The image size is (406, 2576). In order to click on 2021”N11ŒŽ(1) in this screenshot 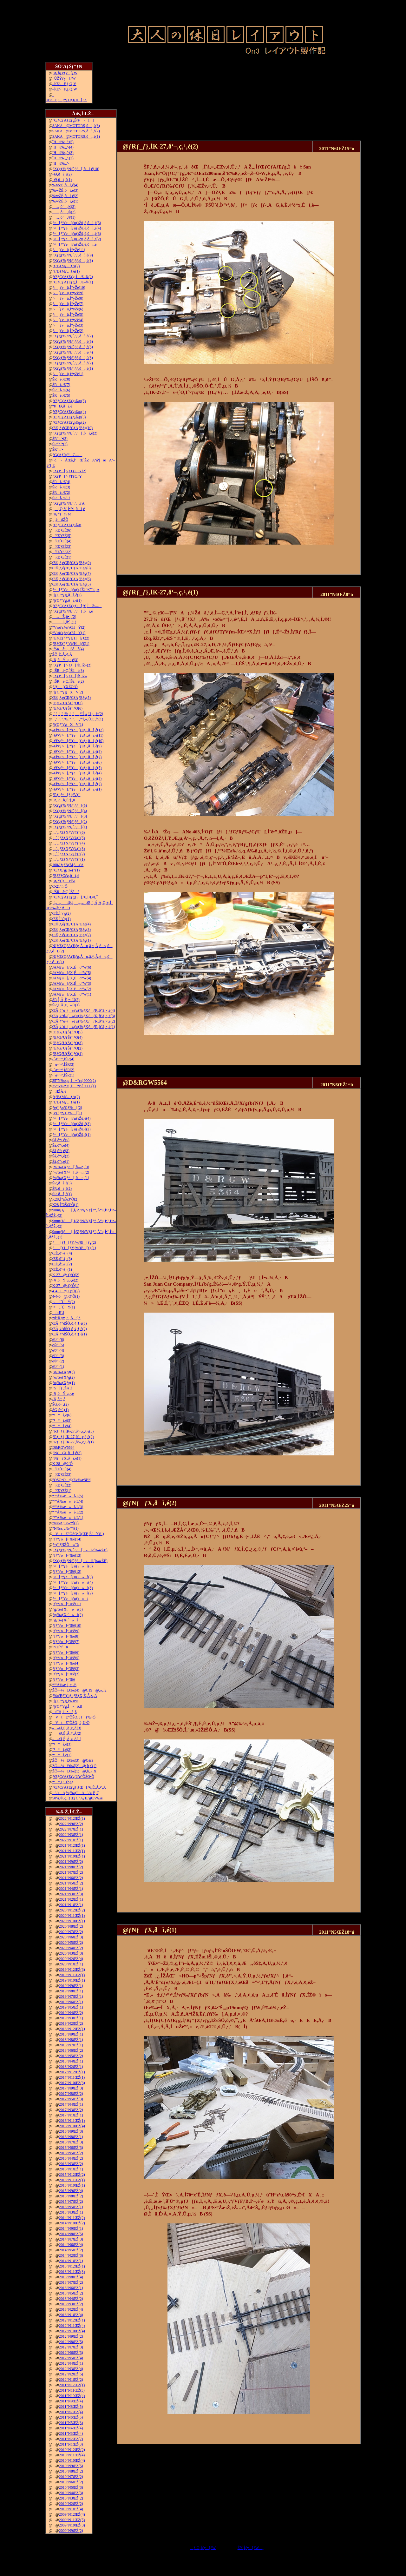, I will do `click(72, 1851)`.